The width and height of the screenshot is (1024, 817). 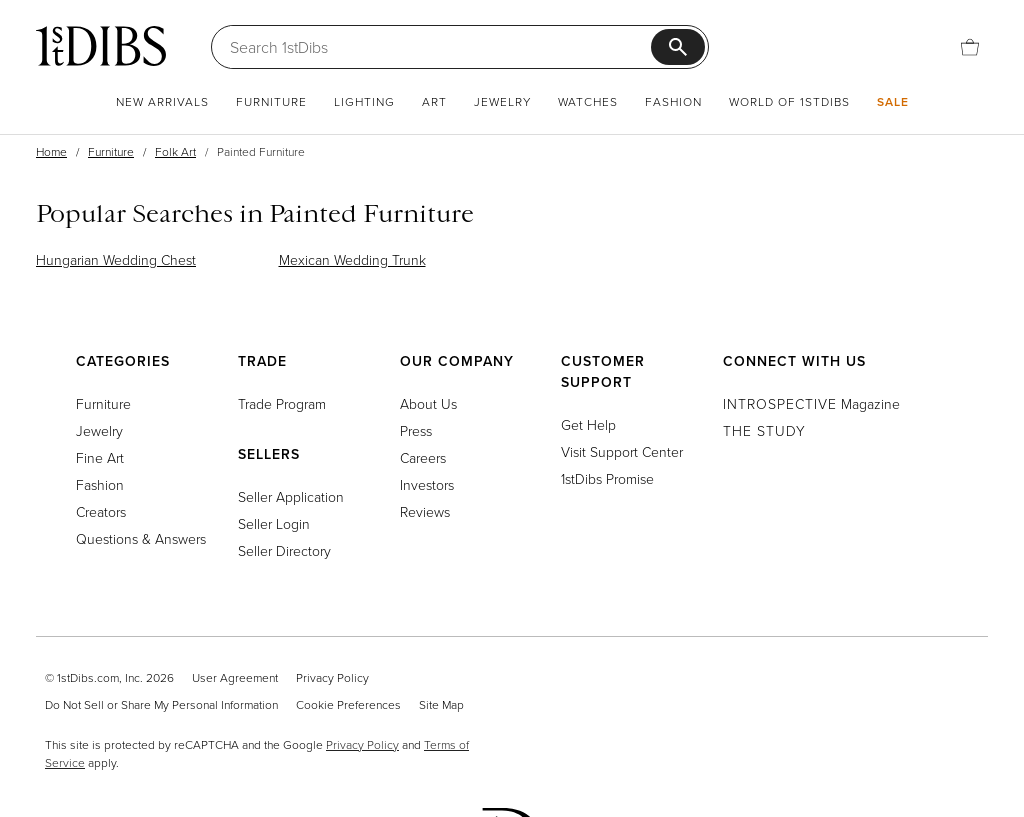 What do you see at coordinates (588, 101) in the screenshot?
I see `Watches` at bounding box center [588, 101].